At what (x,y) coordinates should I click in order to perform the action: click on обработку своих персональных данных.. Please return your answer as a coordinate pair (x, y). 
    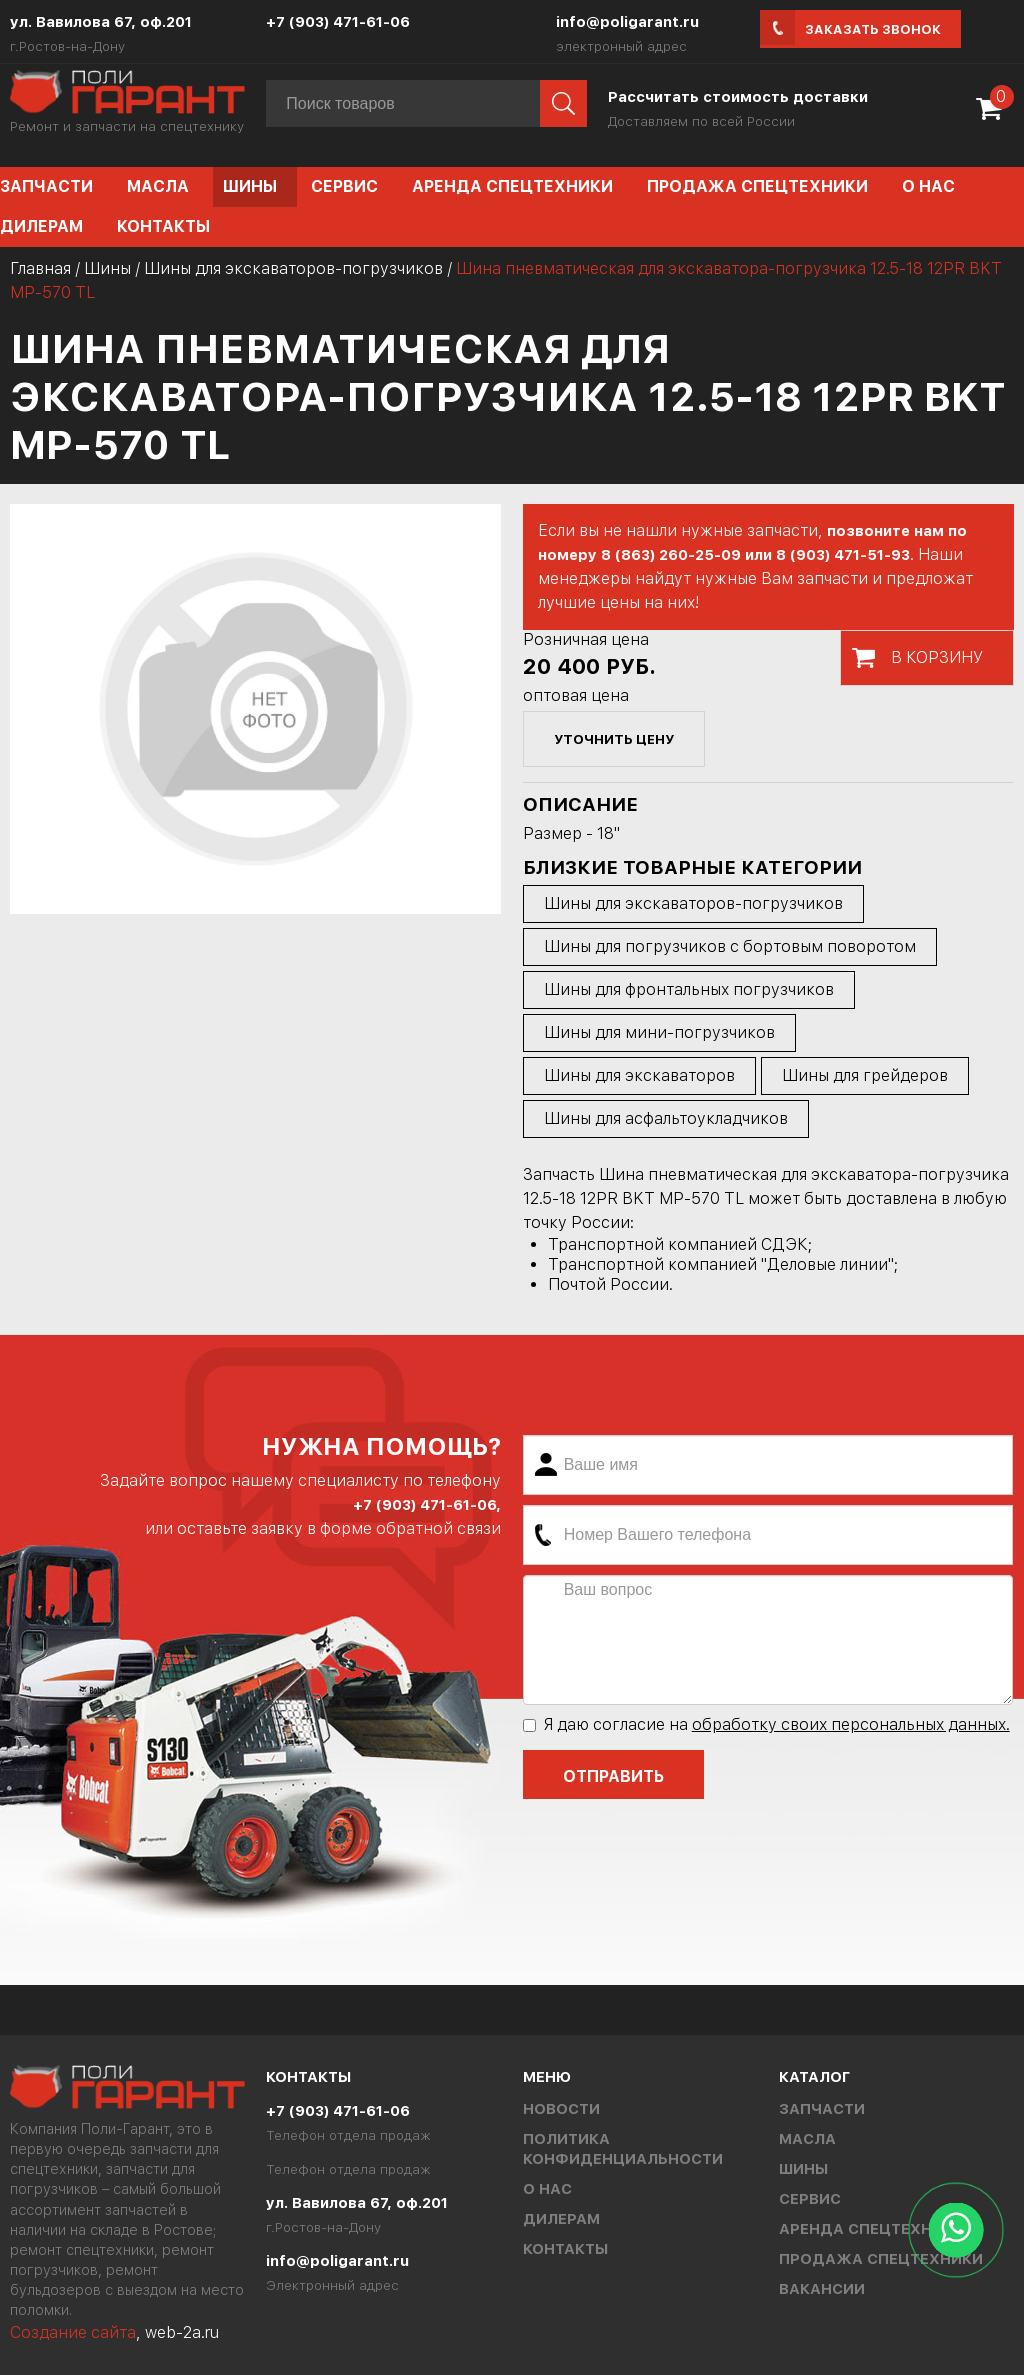
    Looking at the image, I should click on (851, 1724).